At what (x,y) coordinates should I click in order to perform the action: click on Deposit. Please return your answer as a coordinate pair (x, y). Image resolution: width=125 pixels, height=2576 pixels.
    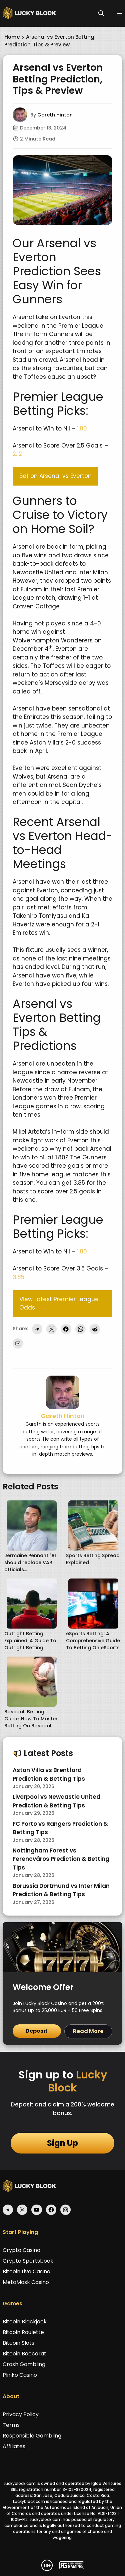
    Looking at the image, I should click on (37, 2031).